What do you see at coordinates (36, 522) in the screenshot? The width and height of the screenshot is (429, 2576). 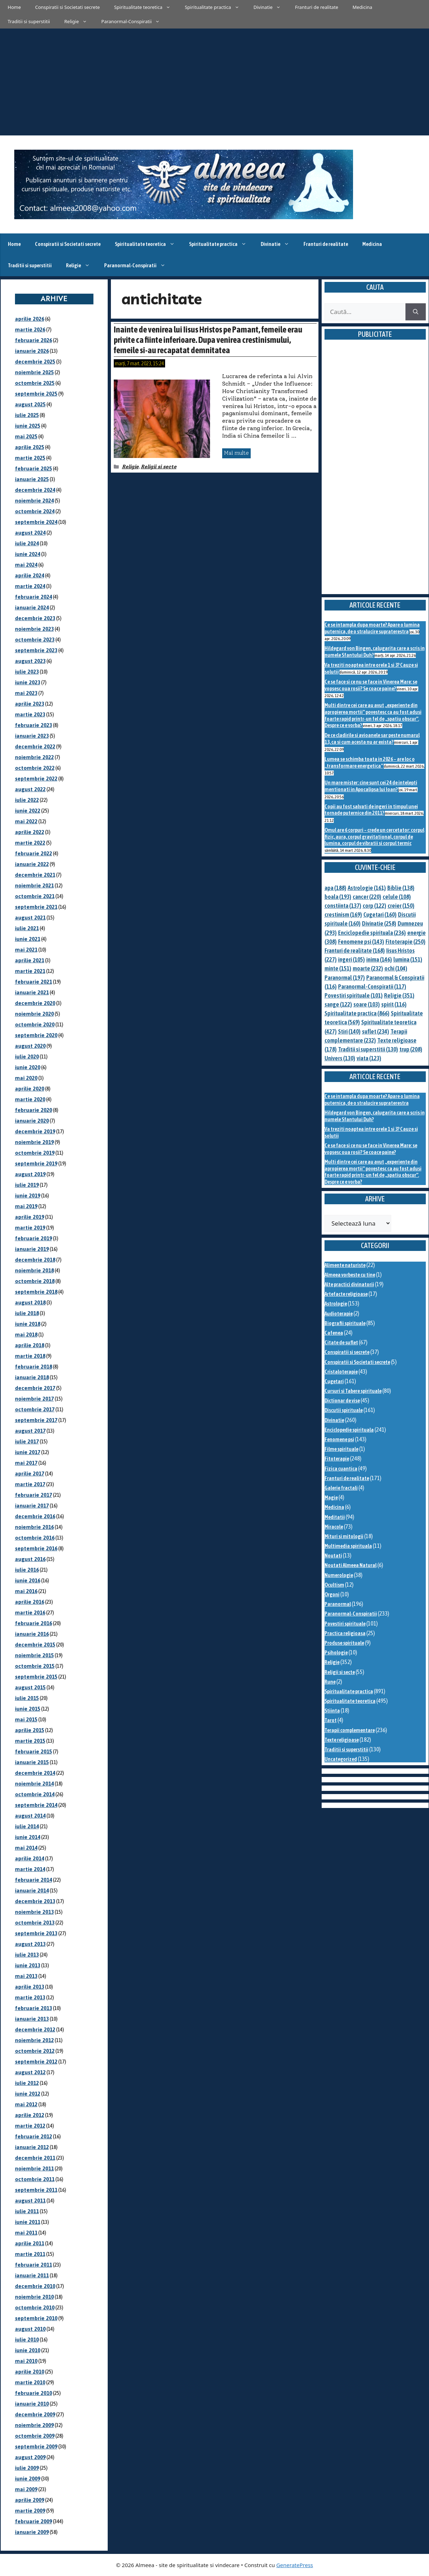 I see `septembrie 2024` at bounding box center [36, 522].